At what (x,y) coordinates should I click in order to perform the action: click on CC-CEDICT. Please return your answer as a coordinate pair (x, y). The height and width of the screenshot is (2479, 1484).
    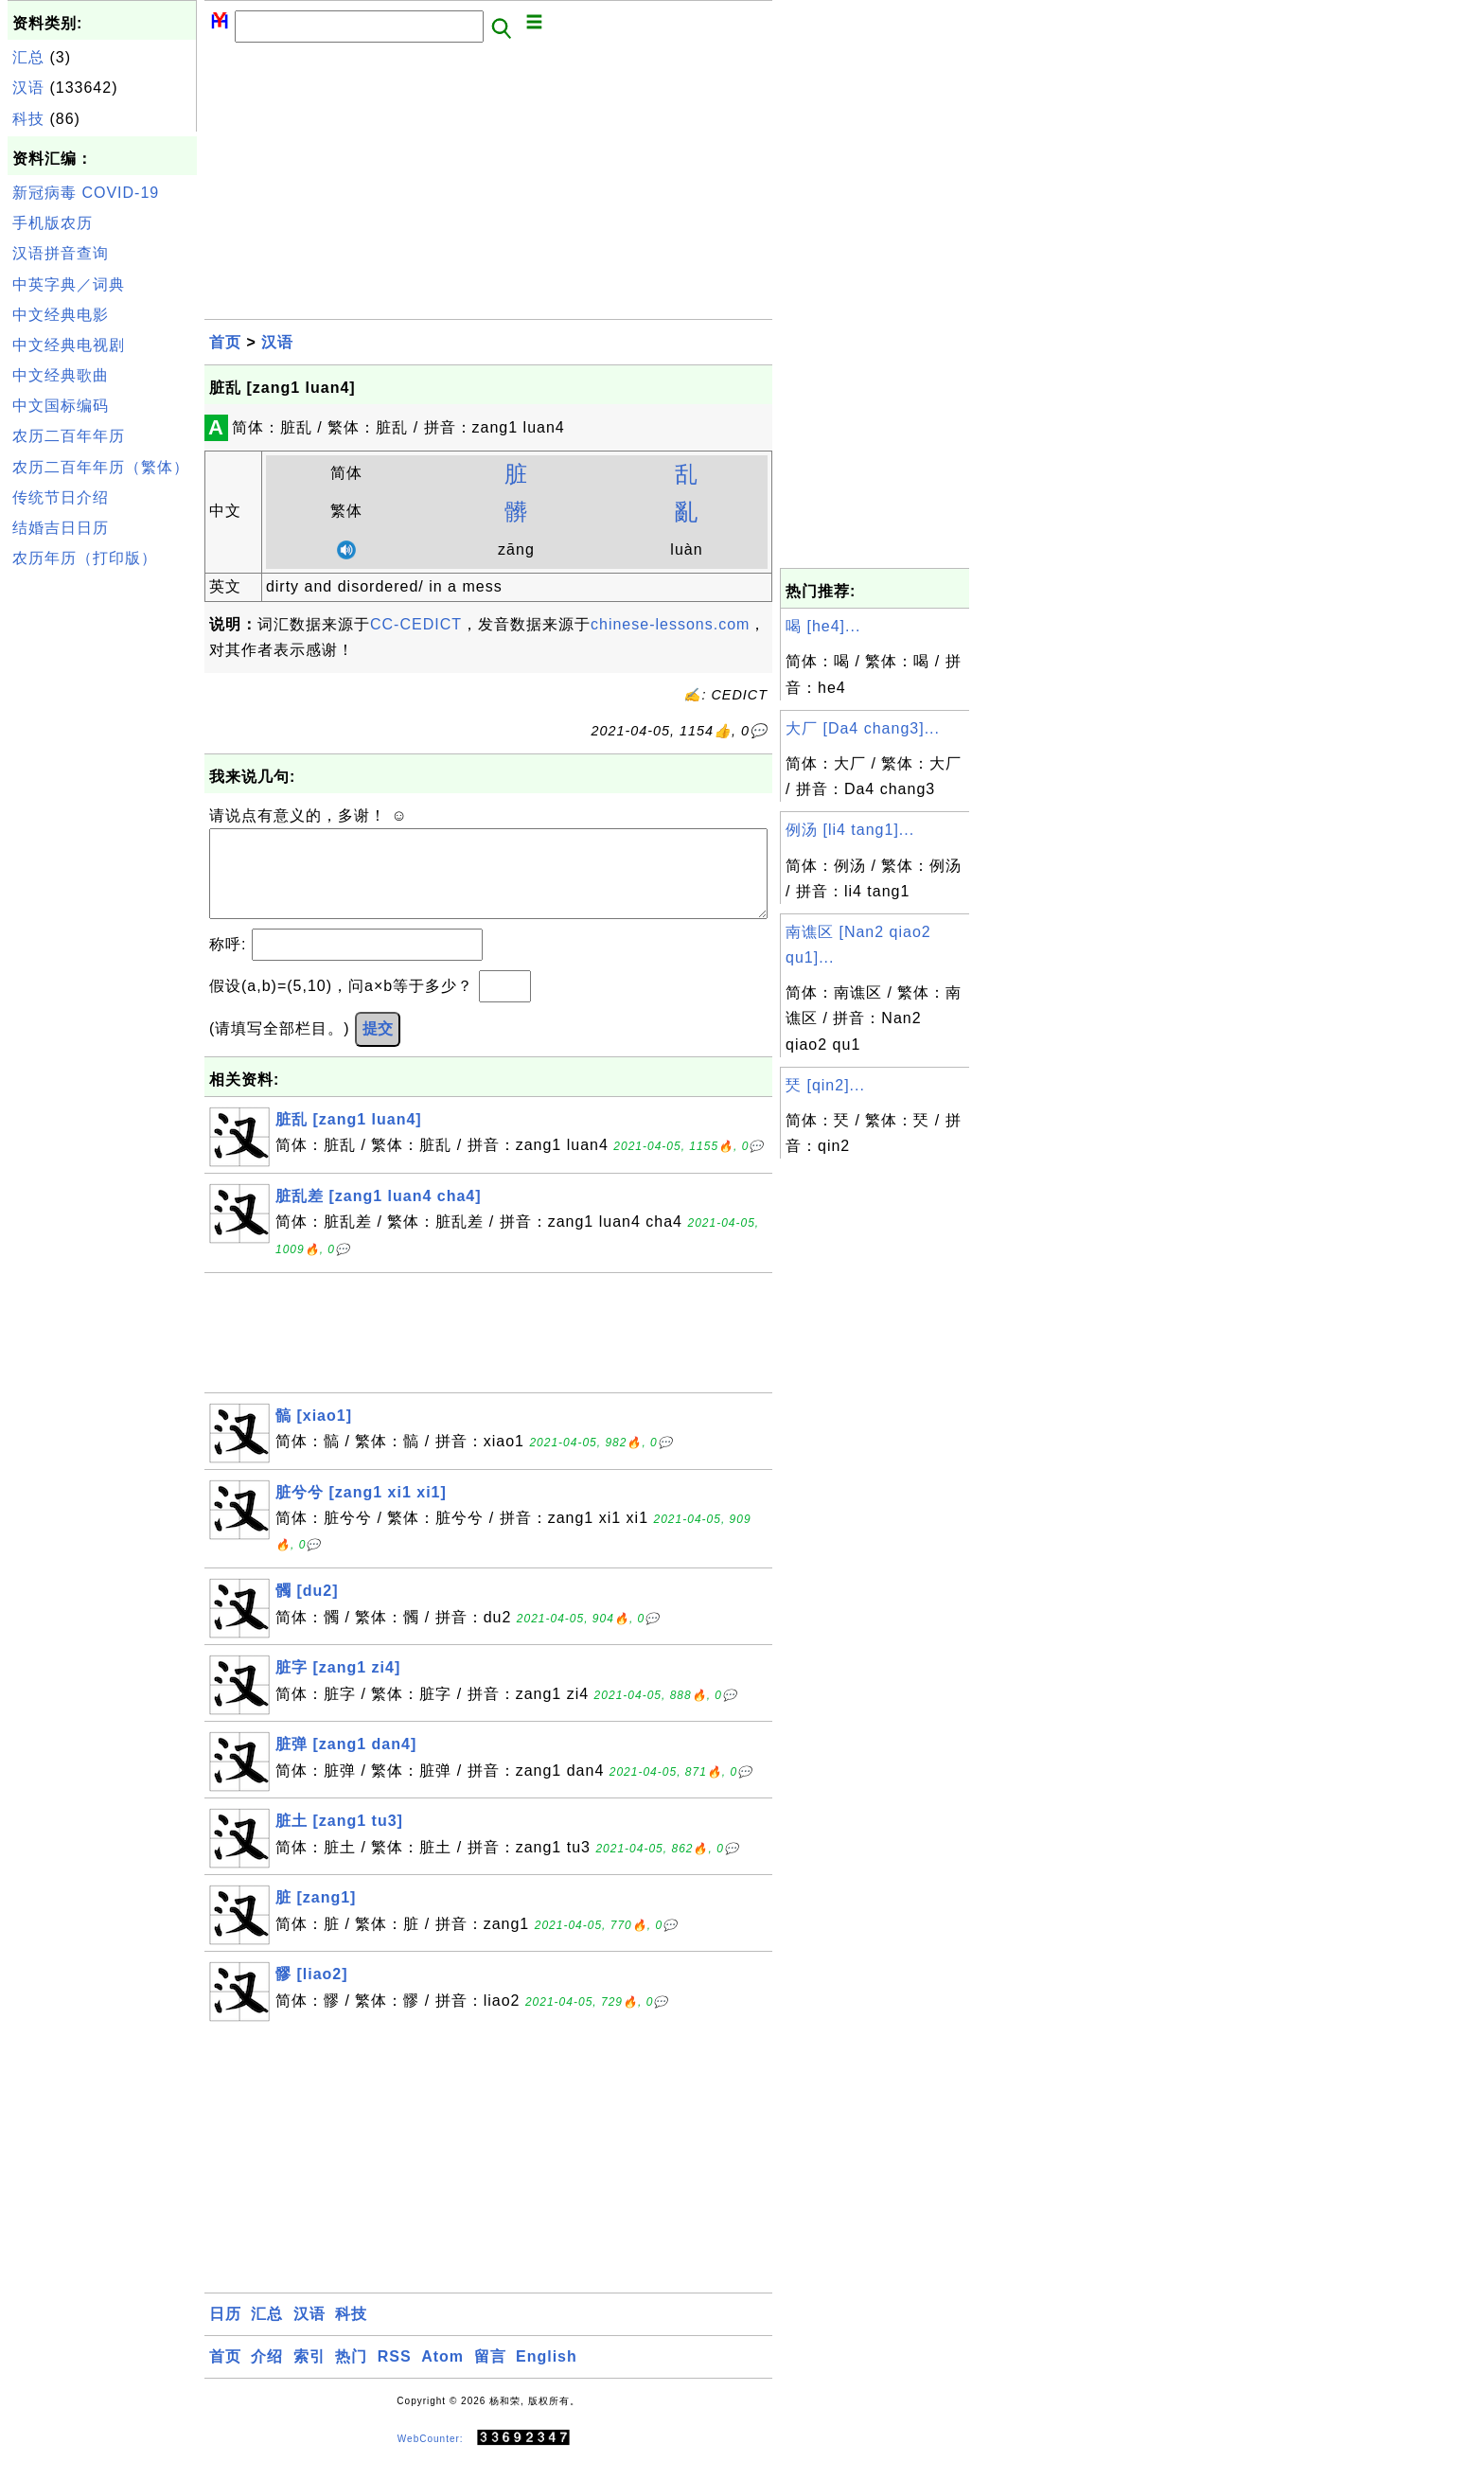
    Looking at the image, I should click on (416, 624).